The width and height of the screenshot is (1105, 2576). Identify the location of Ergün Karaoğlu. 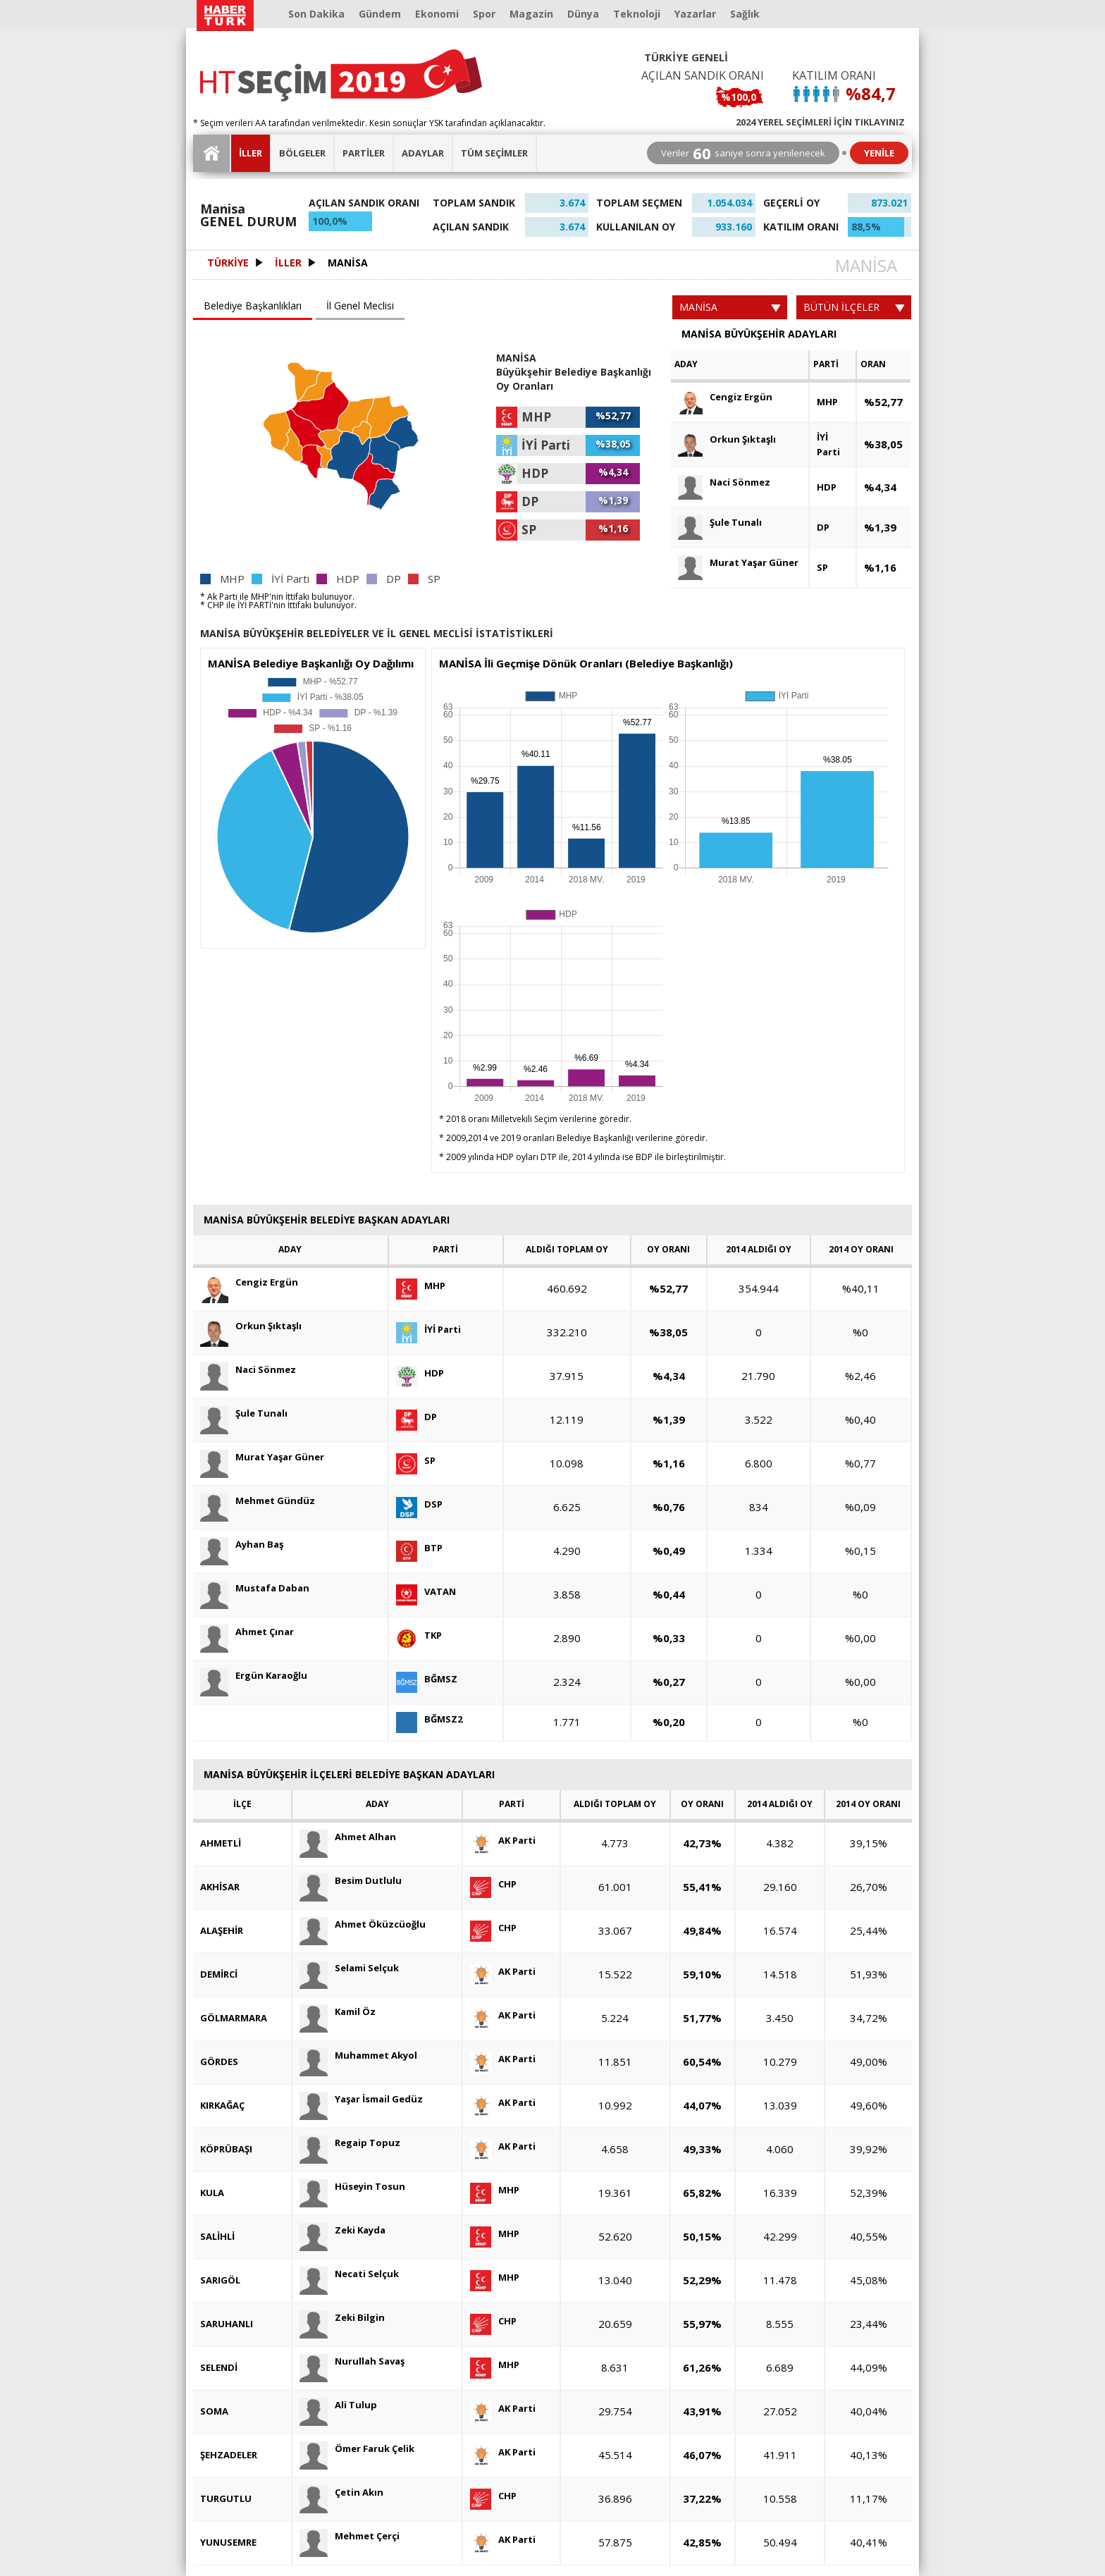
(253, 1675).